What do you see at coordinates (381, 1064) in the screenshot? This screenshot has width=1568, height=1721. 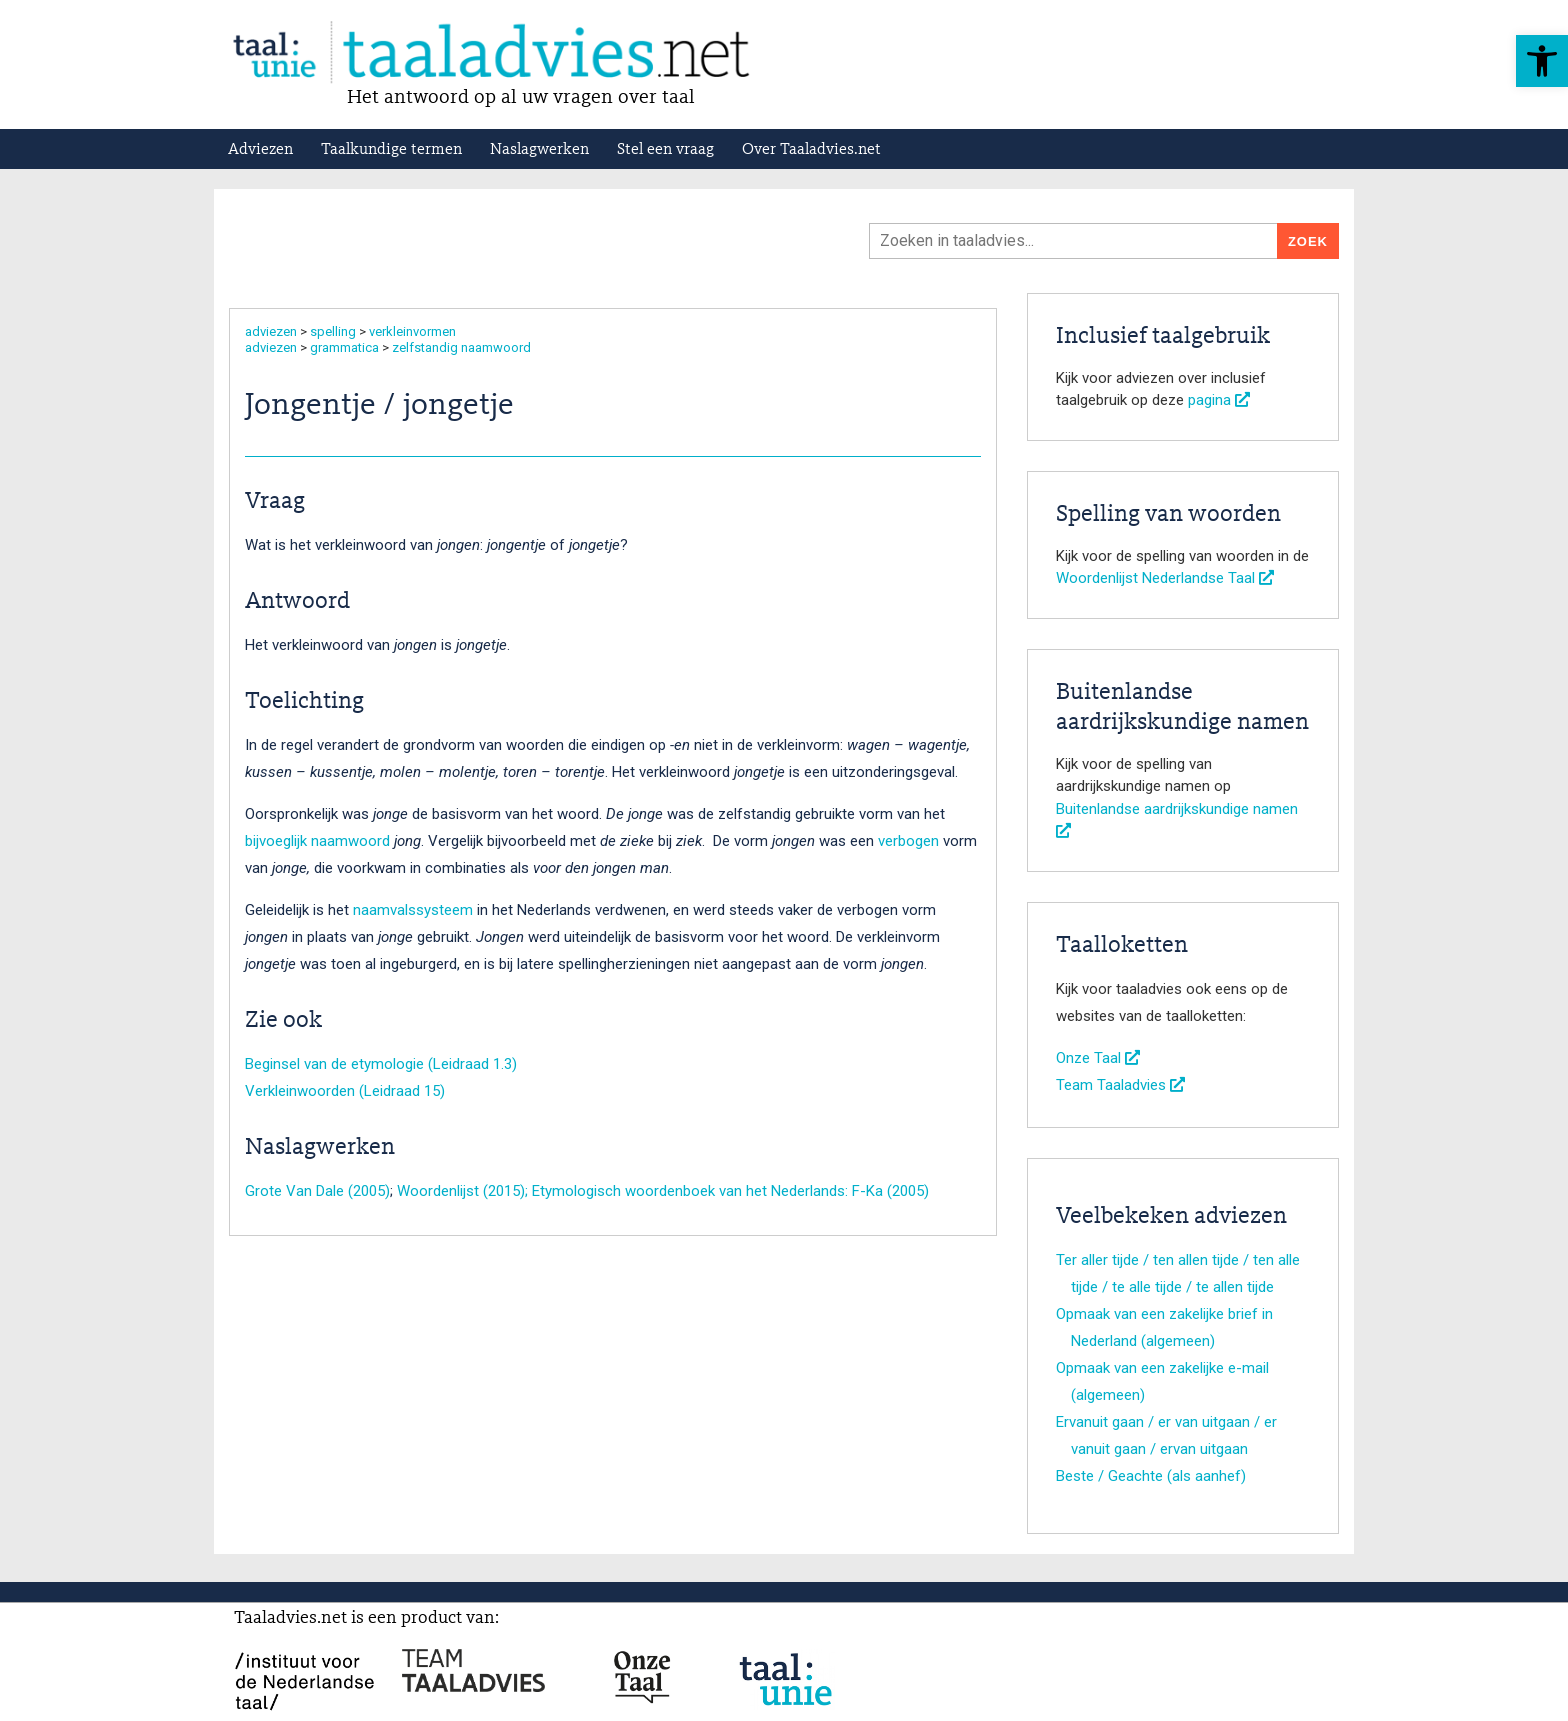 I see `Beginsel van de etymologie (Leidraad 1.3)` at bounding box center [381, 1064].